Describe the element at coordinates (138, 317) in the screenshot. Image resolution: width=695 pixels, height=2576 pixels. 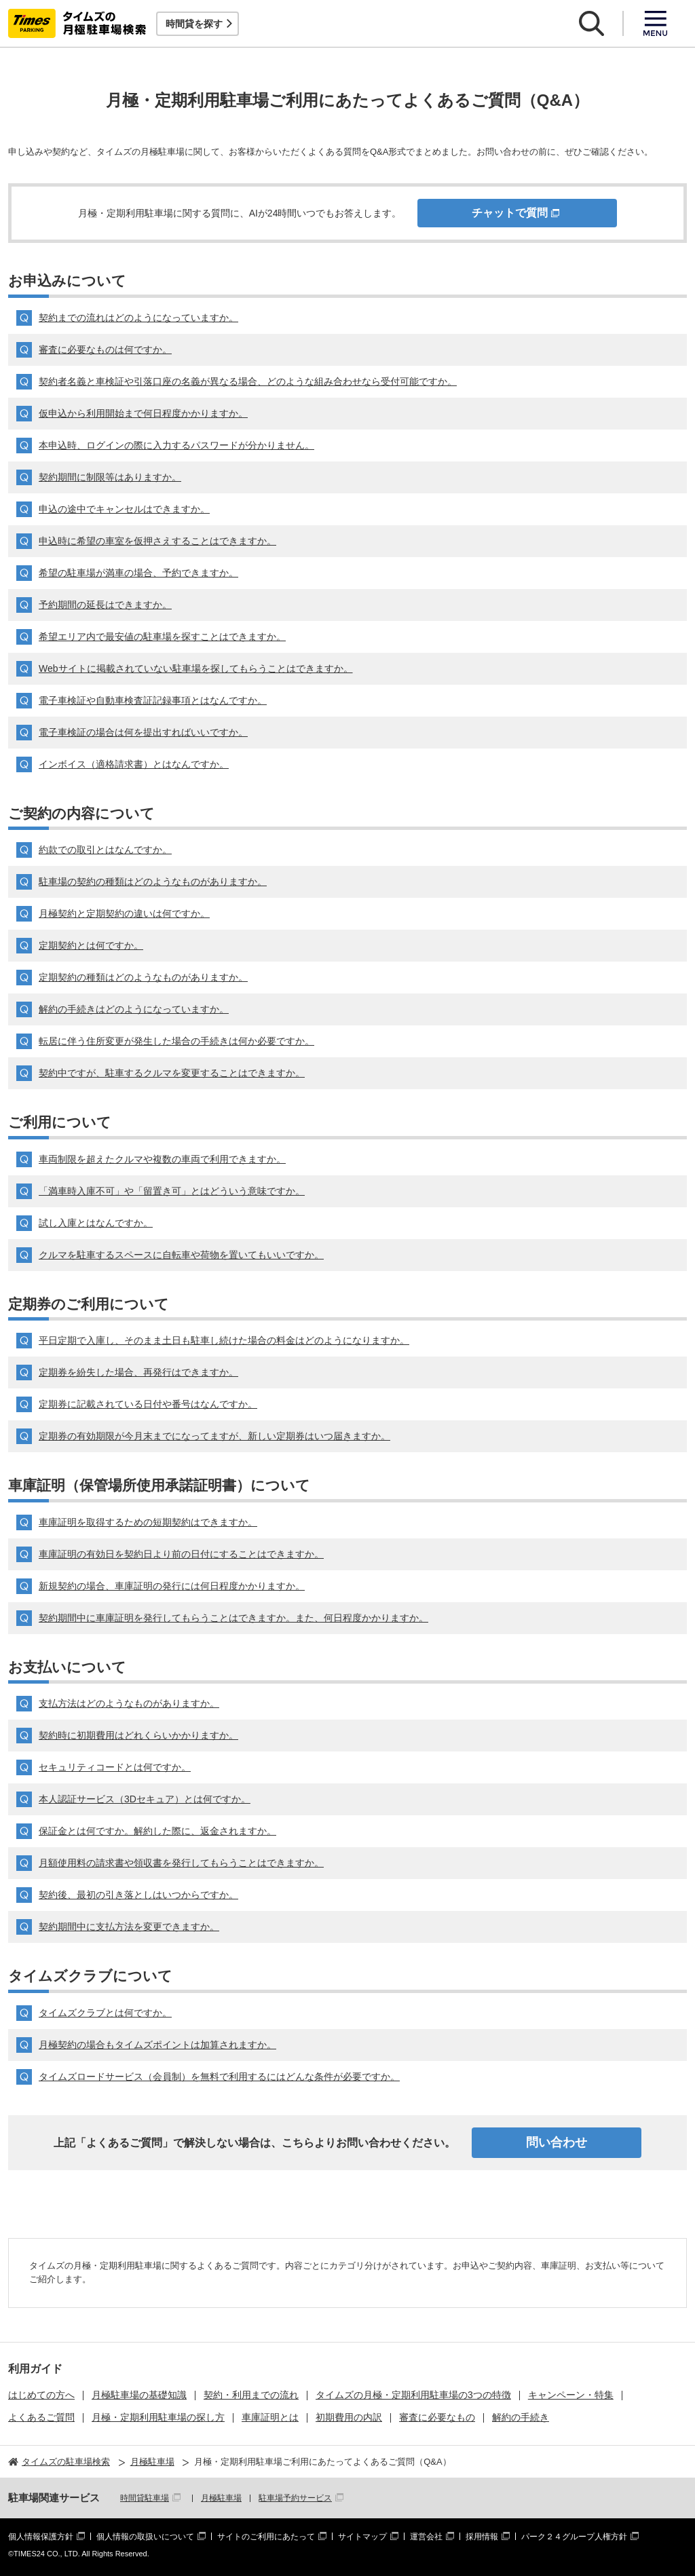
I see `契約までの流れはどのようになっていますか。` at that location.